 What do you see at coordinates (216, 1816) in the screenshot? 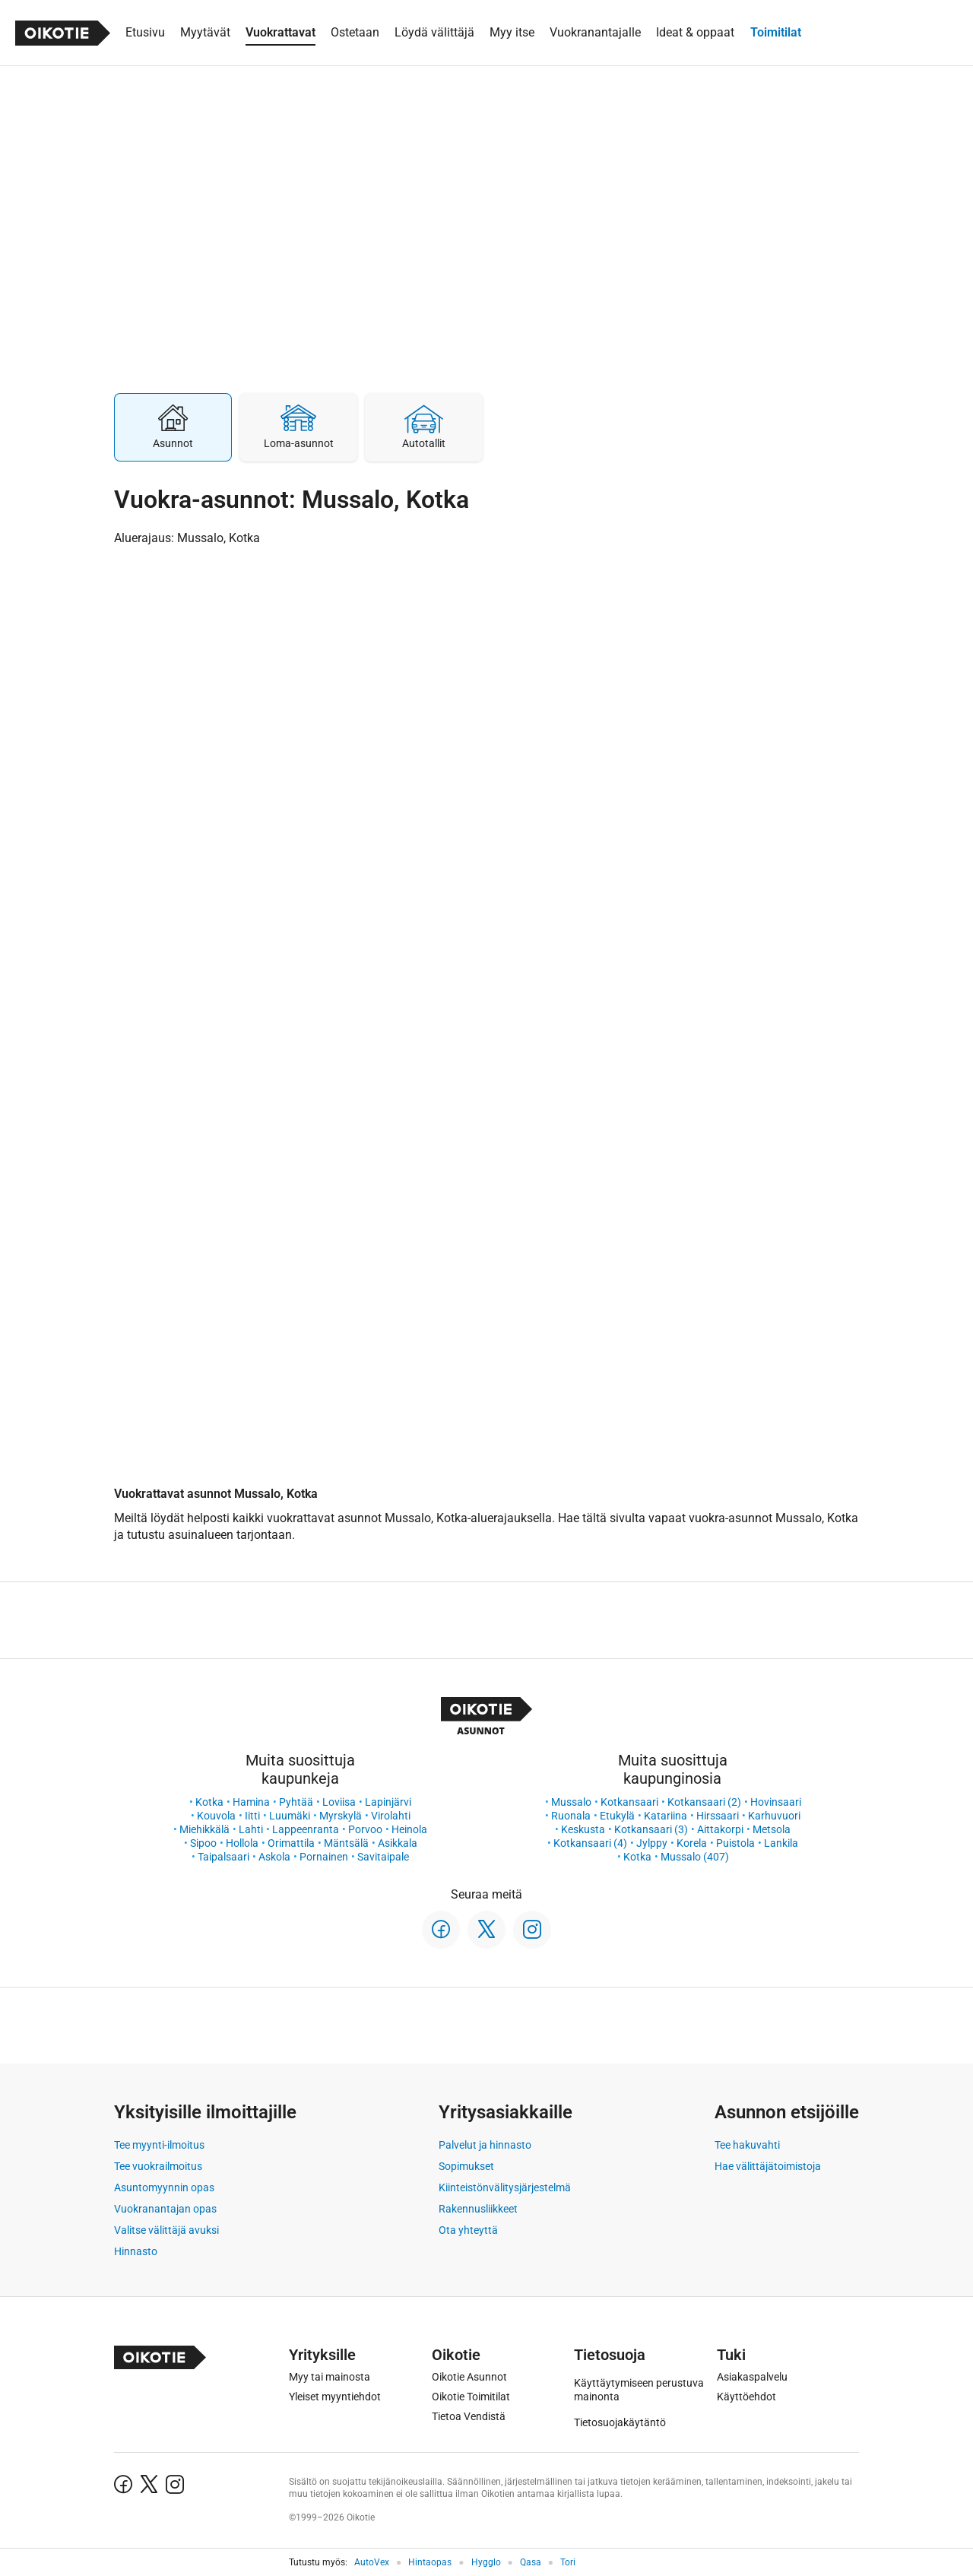
I see `Kouvola` at bounding box center [216, 1816].